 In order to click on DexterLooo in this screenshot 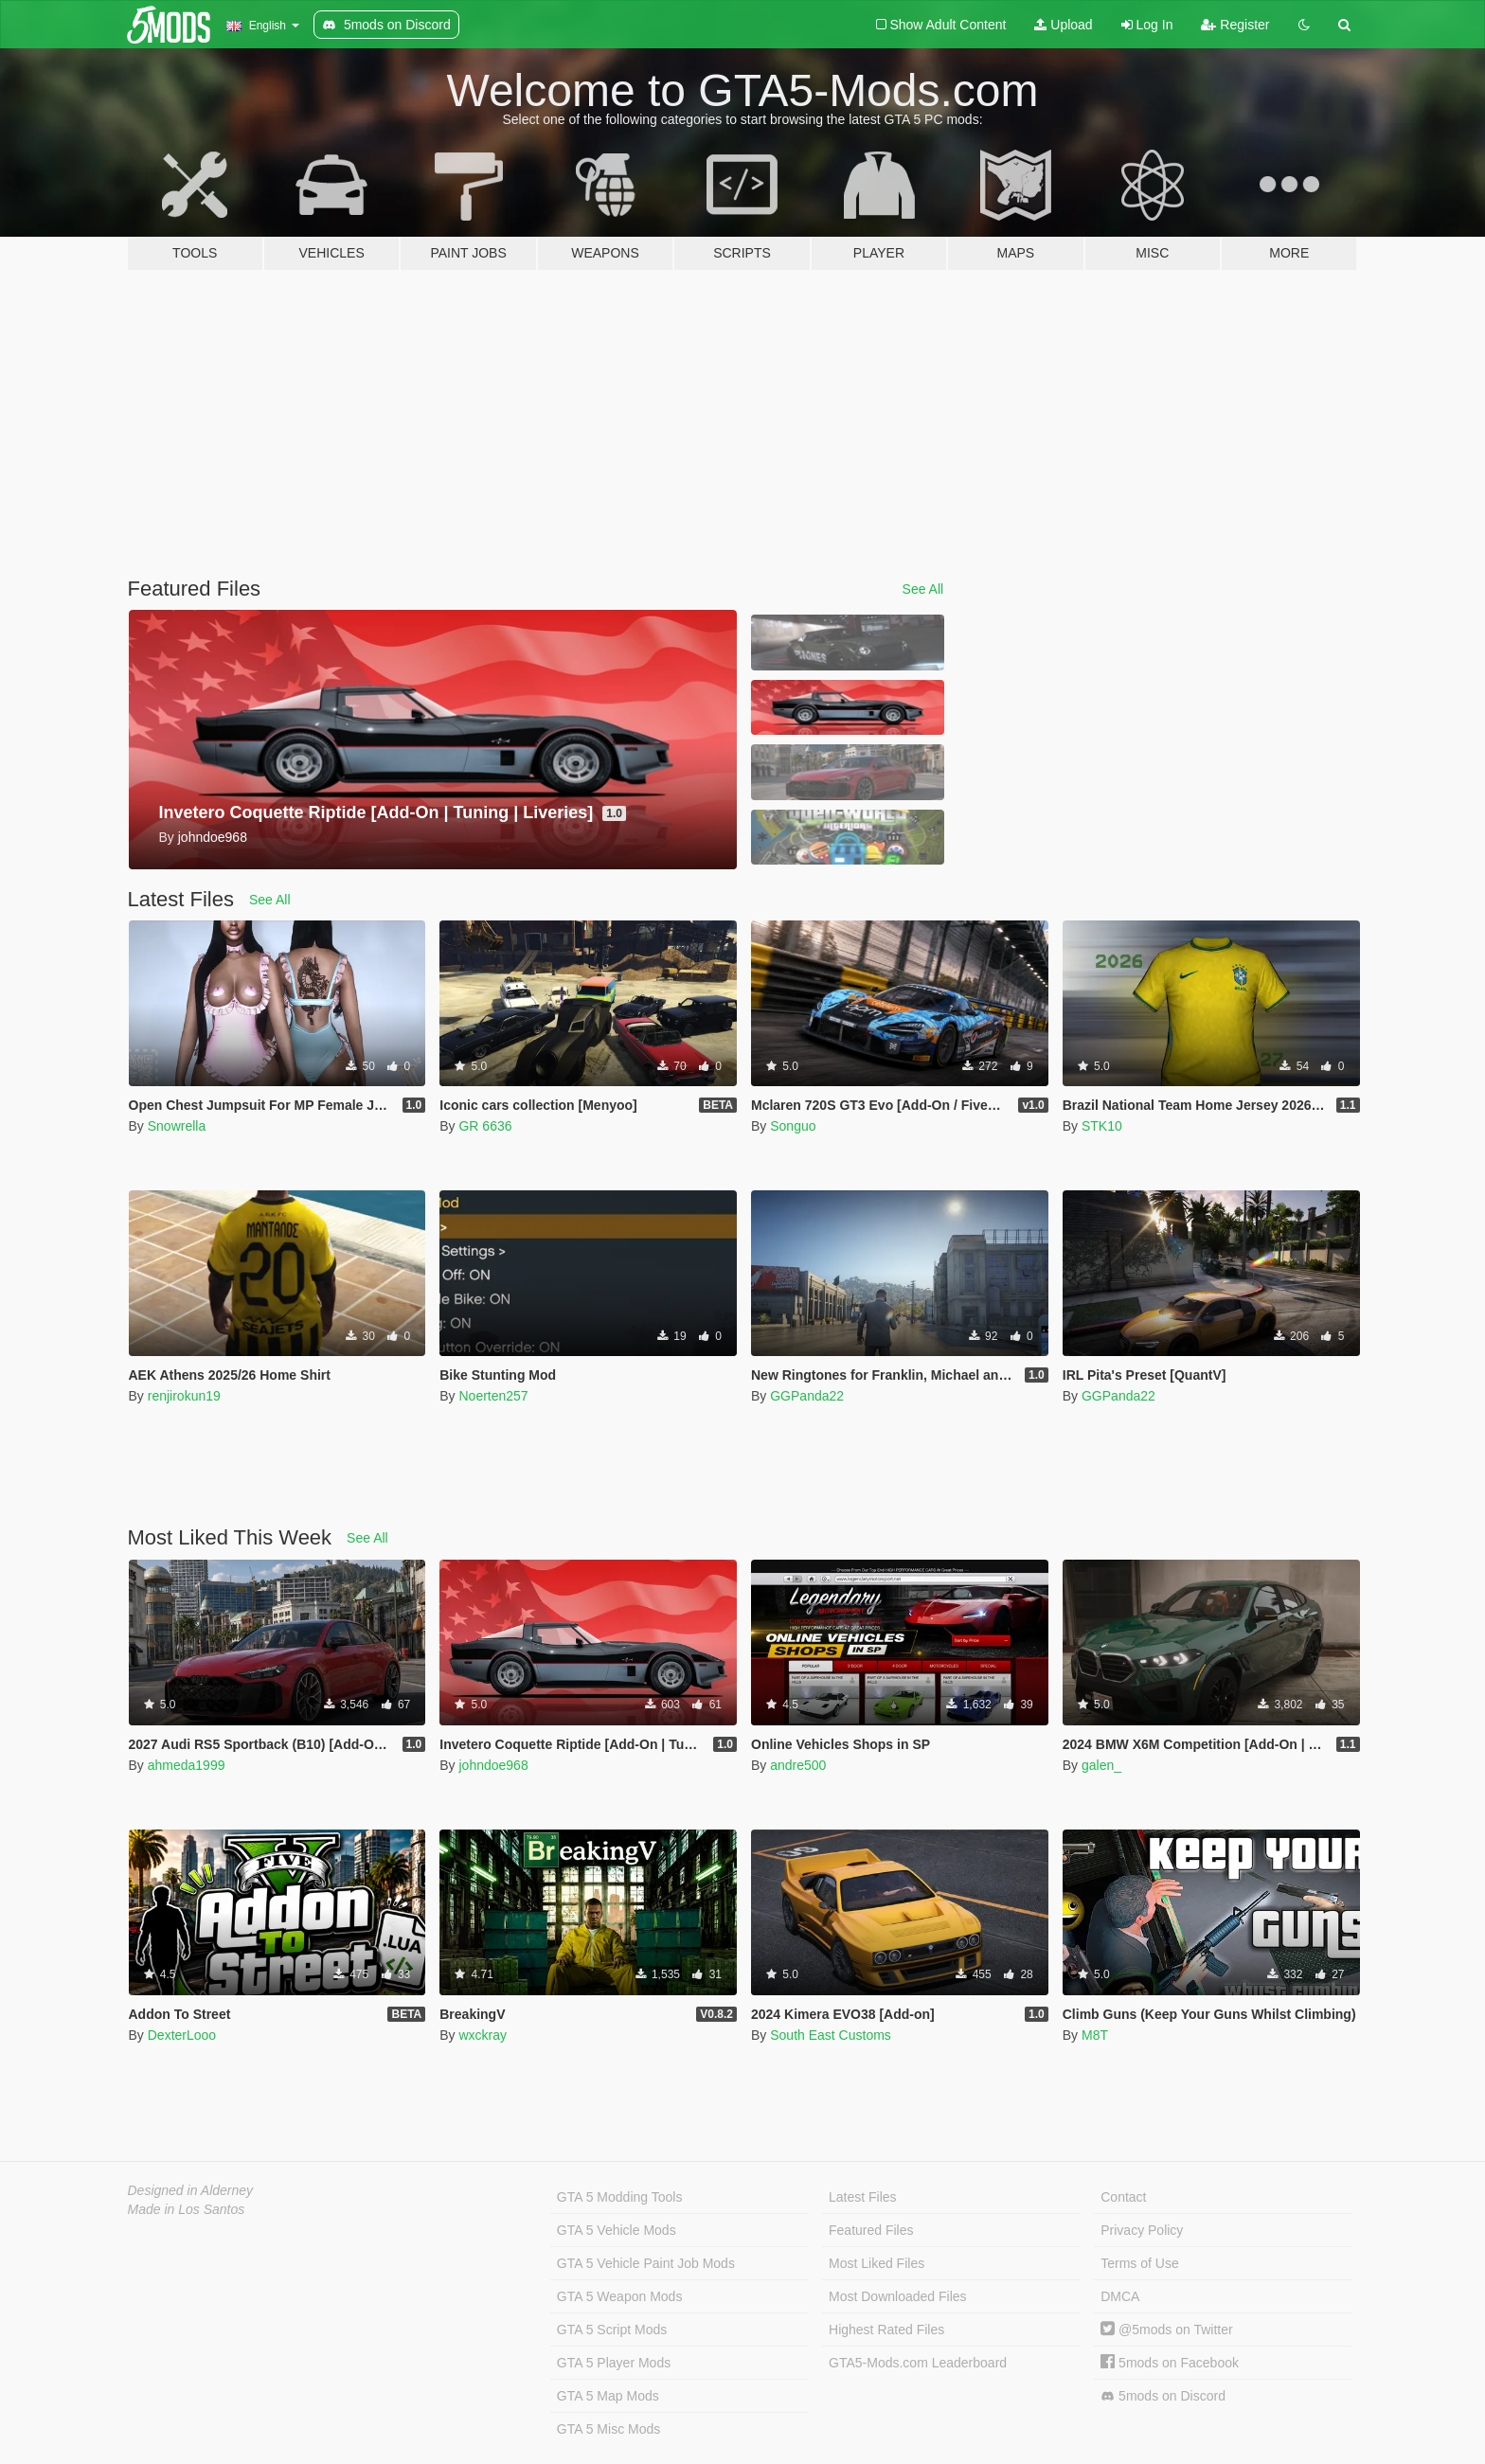, I will do `click(182, 2035)`.